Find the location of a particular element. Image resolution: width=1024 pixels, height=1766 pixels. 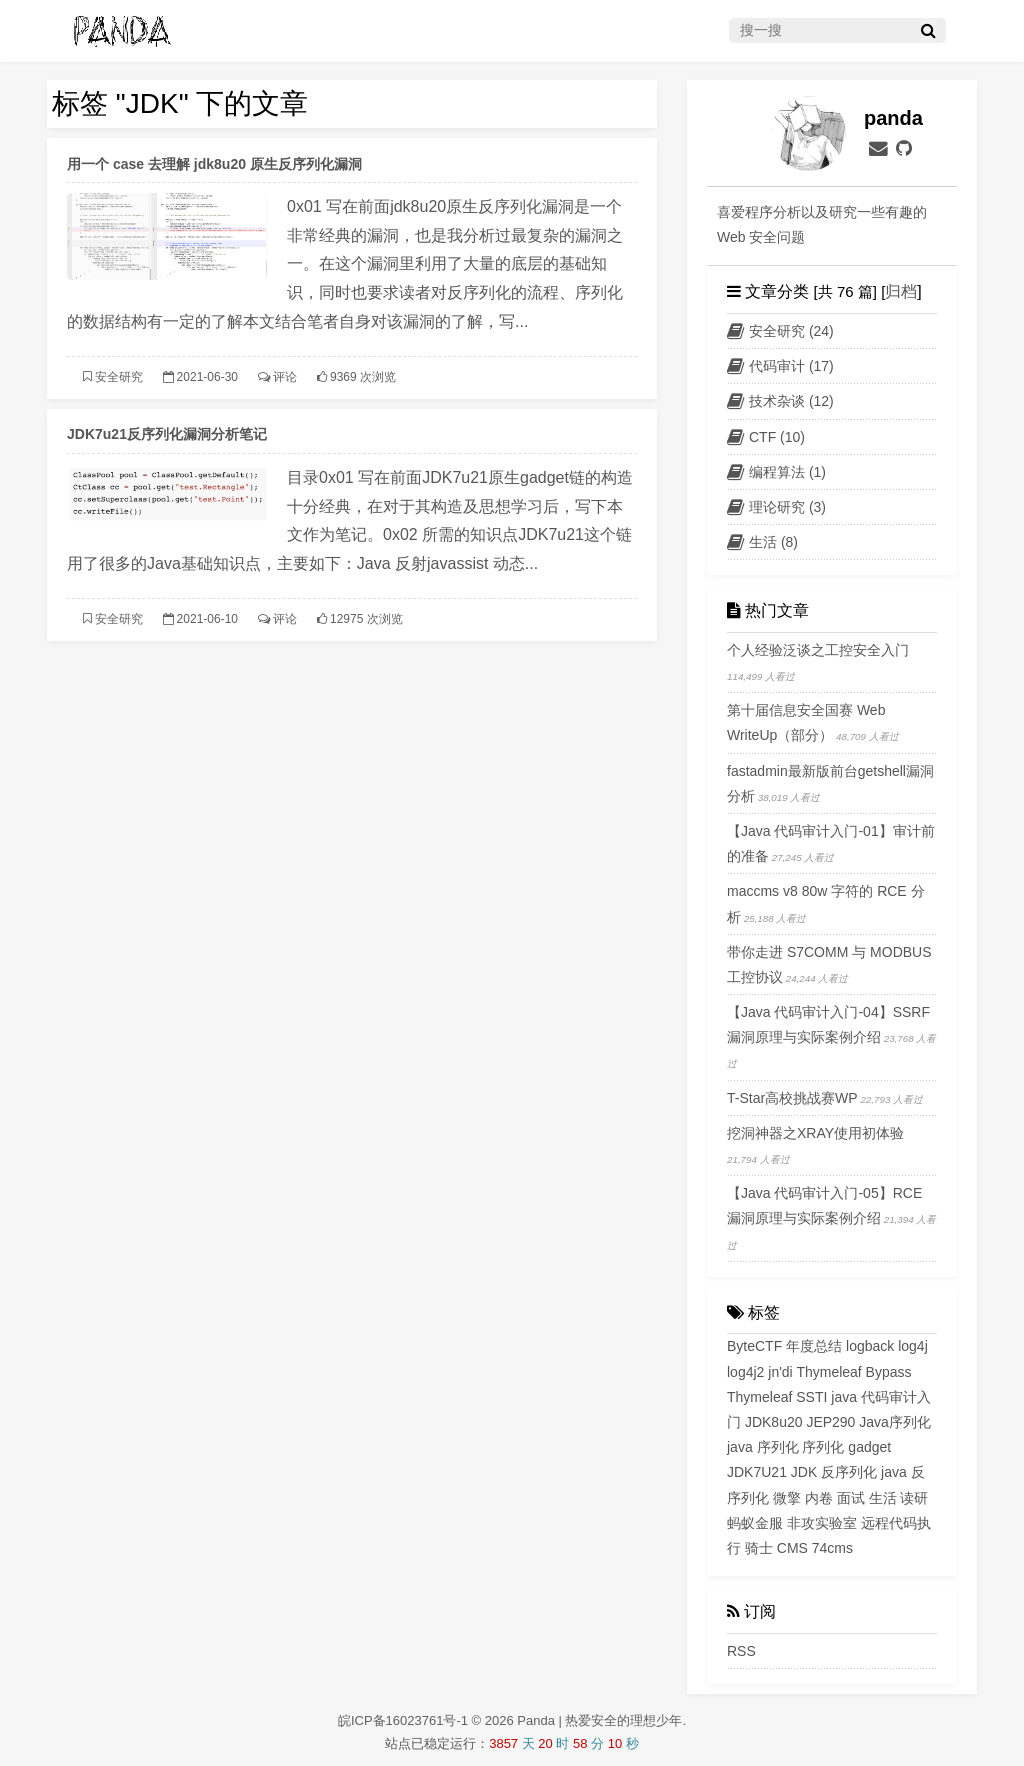

T-Star高校挑战赛WP is located at coordinates (792, 1098).